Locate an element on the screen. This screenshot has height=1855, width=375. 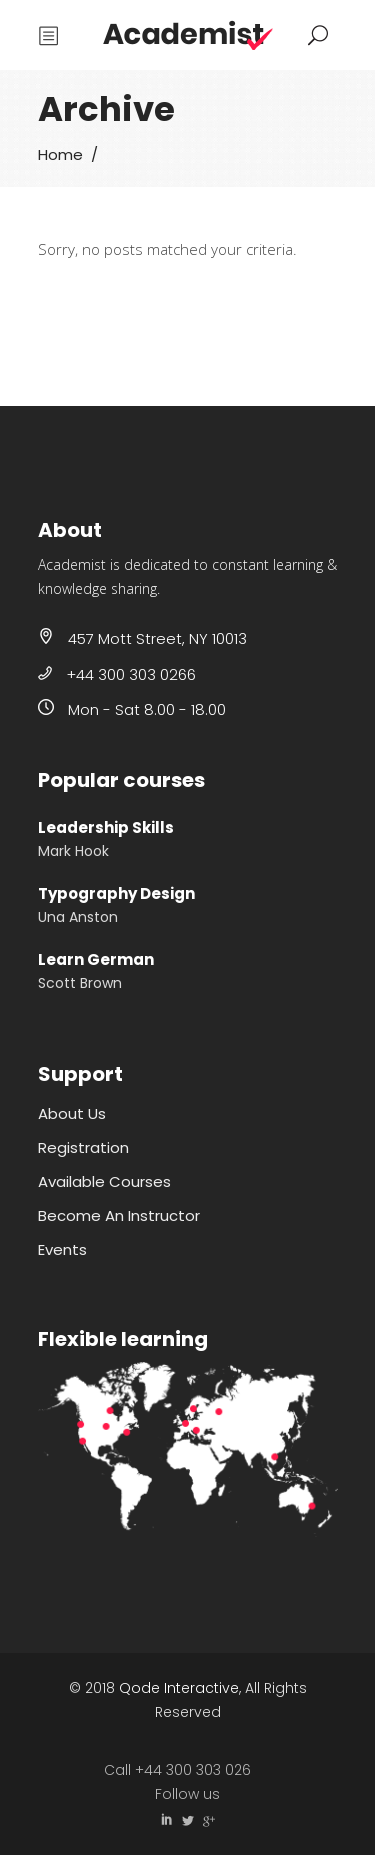
About Us is located at coordinates (72, 1113).